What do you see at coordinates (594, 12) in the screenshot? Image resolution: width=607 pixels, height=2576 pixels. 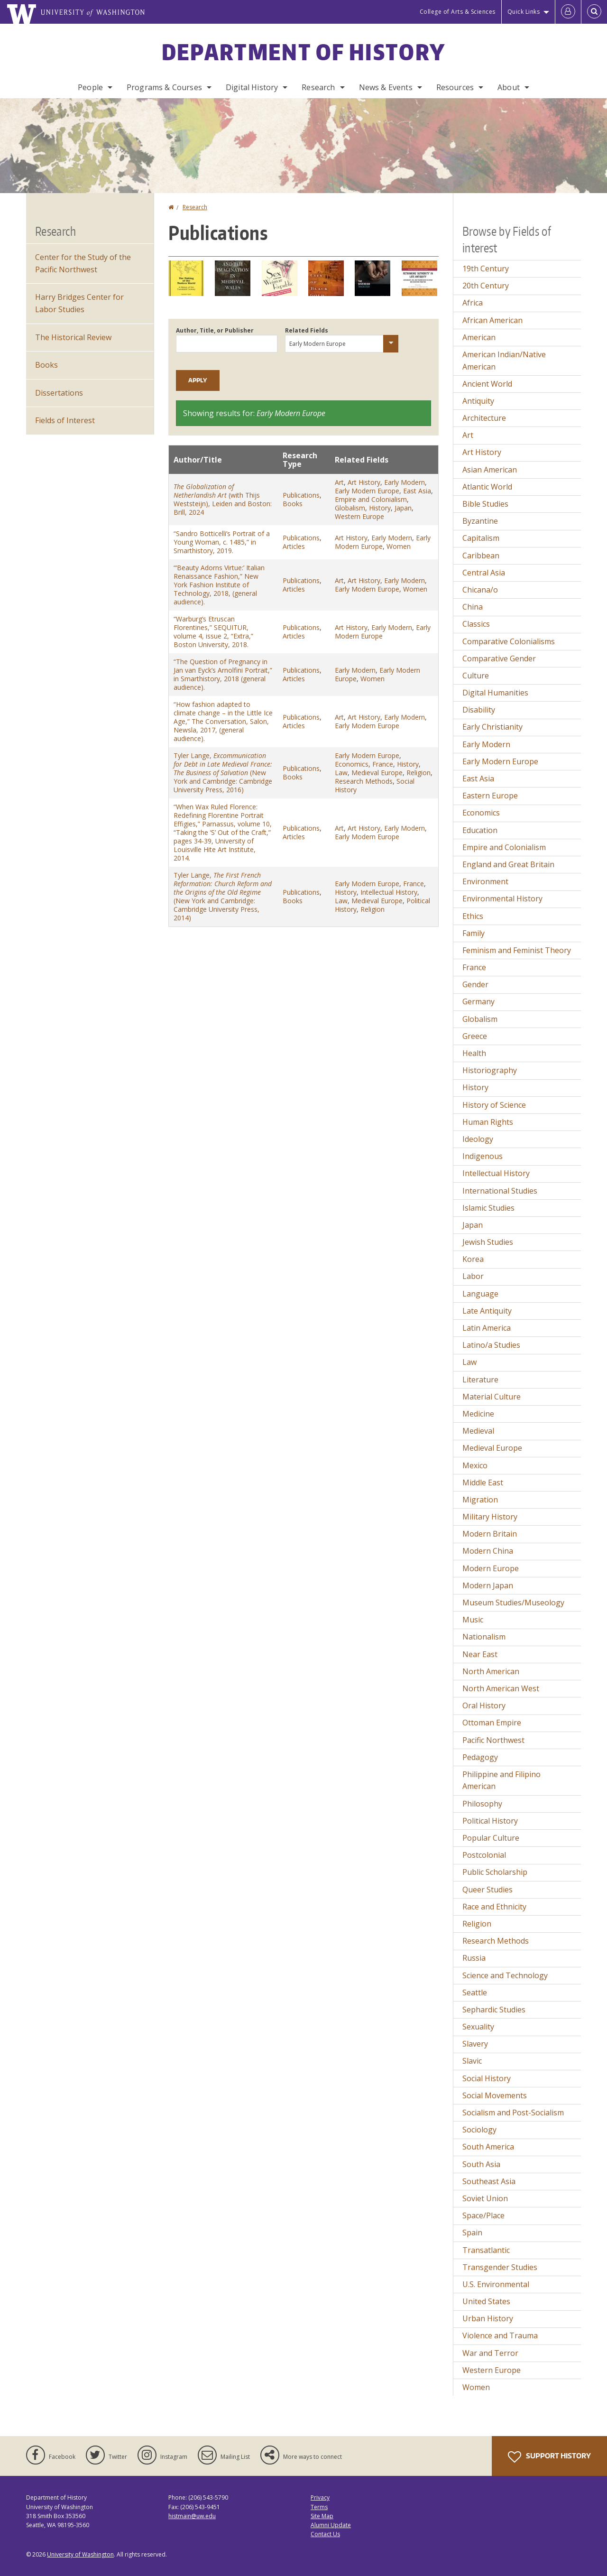 I see `[Open Search]` at bounding box center [594, 12].